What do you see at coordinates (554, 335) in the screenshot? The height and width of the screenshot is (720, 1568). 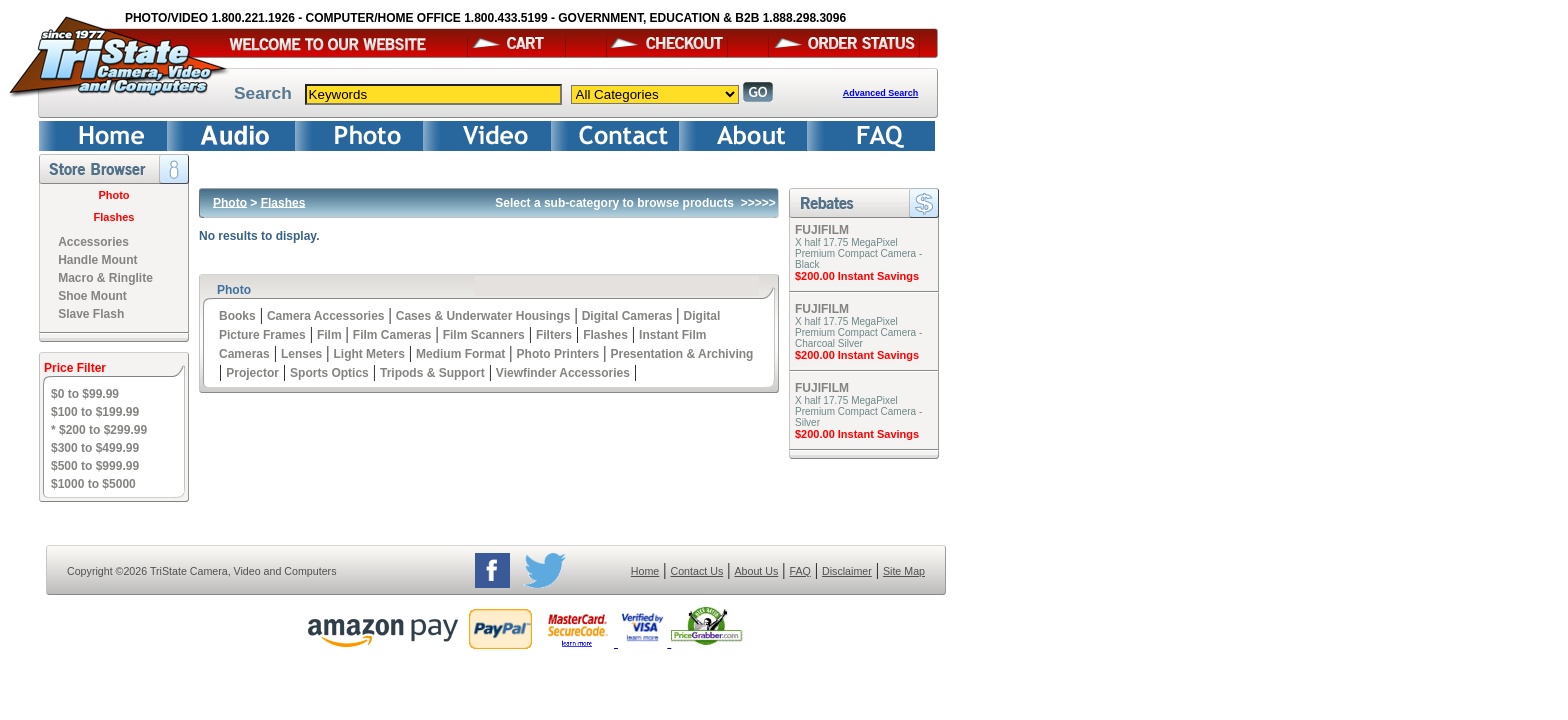 I see `Filters` at bounding box center [554, 335].